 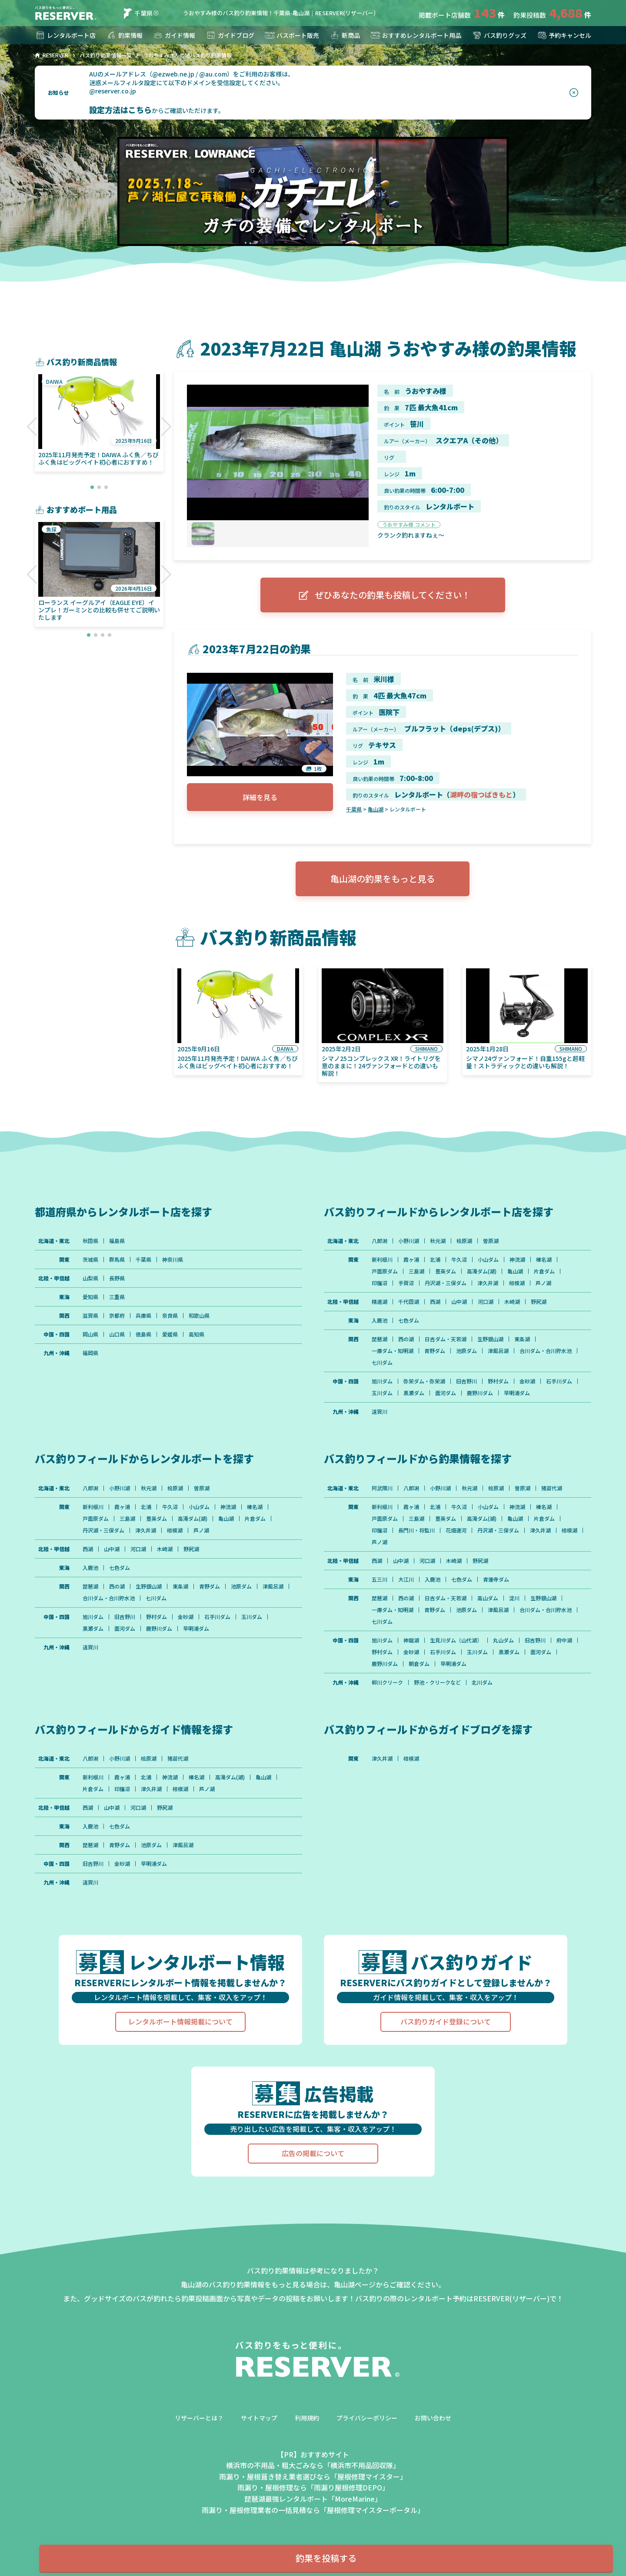 What do you see at coordinates (496, 1579) in the screenshot?
I see `青蓮寺ダム` at bounding box center [496, 1579].